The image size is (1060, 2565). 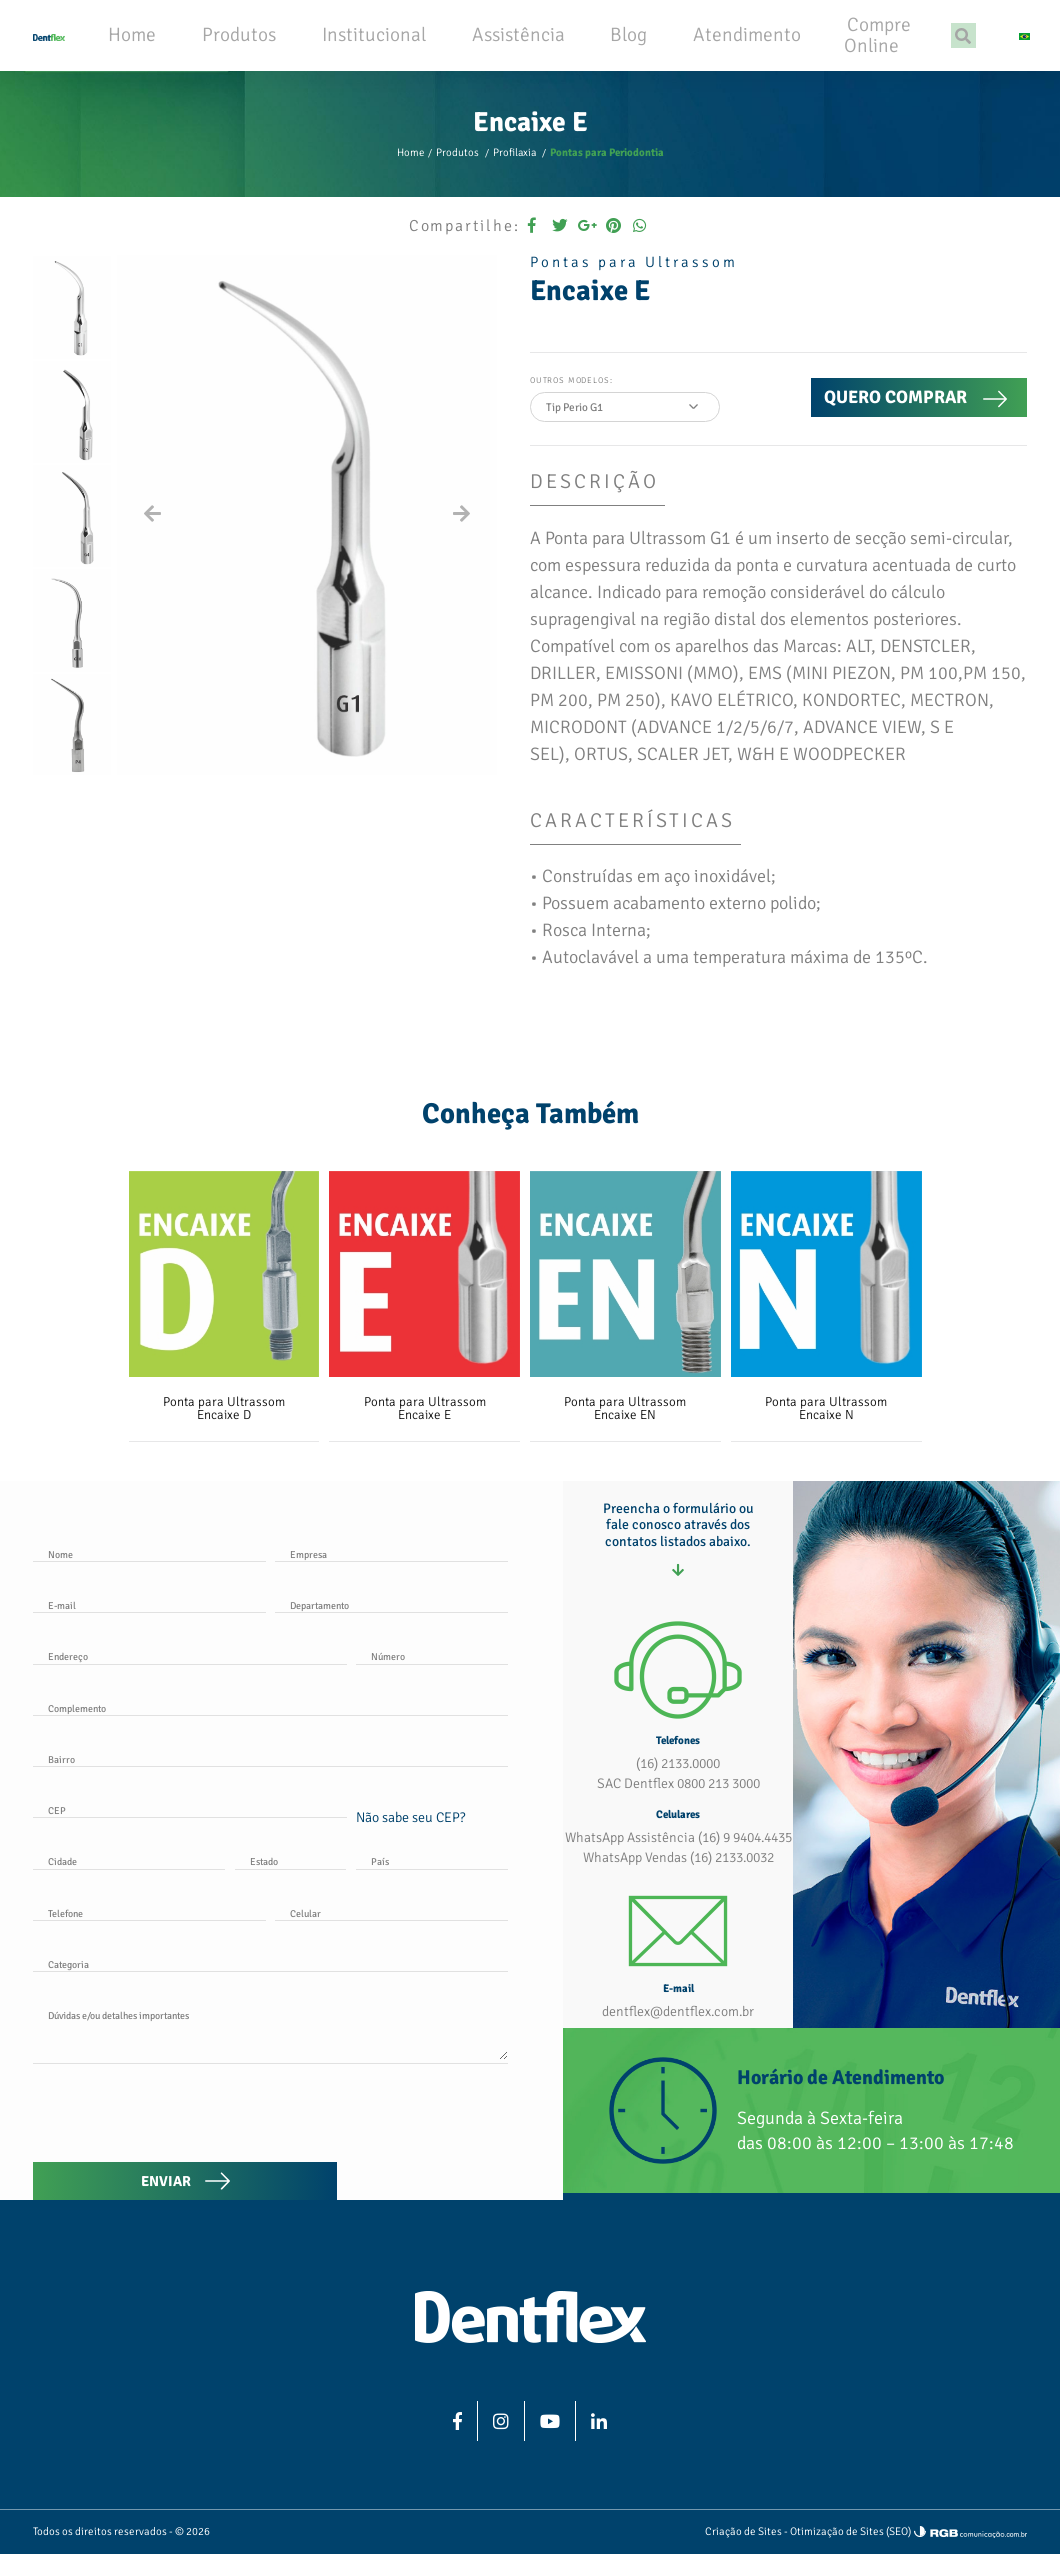 What do you see at coordinates (72, 336) in the screenshot?
I see `[option]` at bounding box center [72, 336].